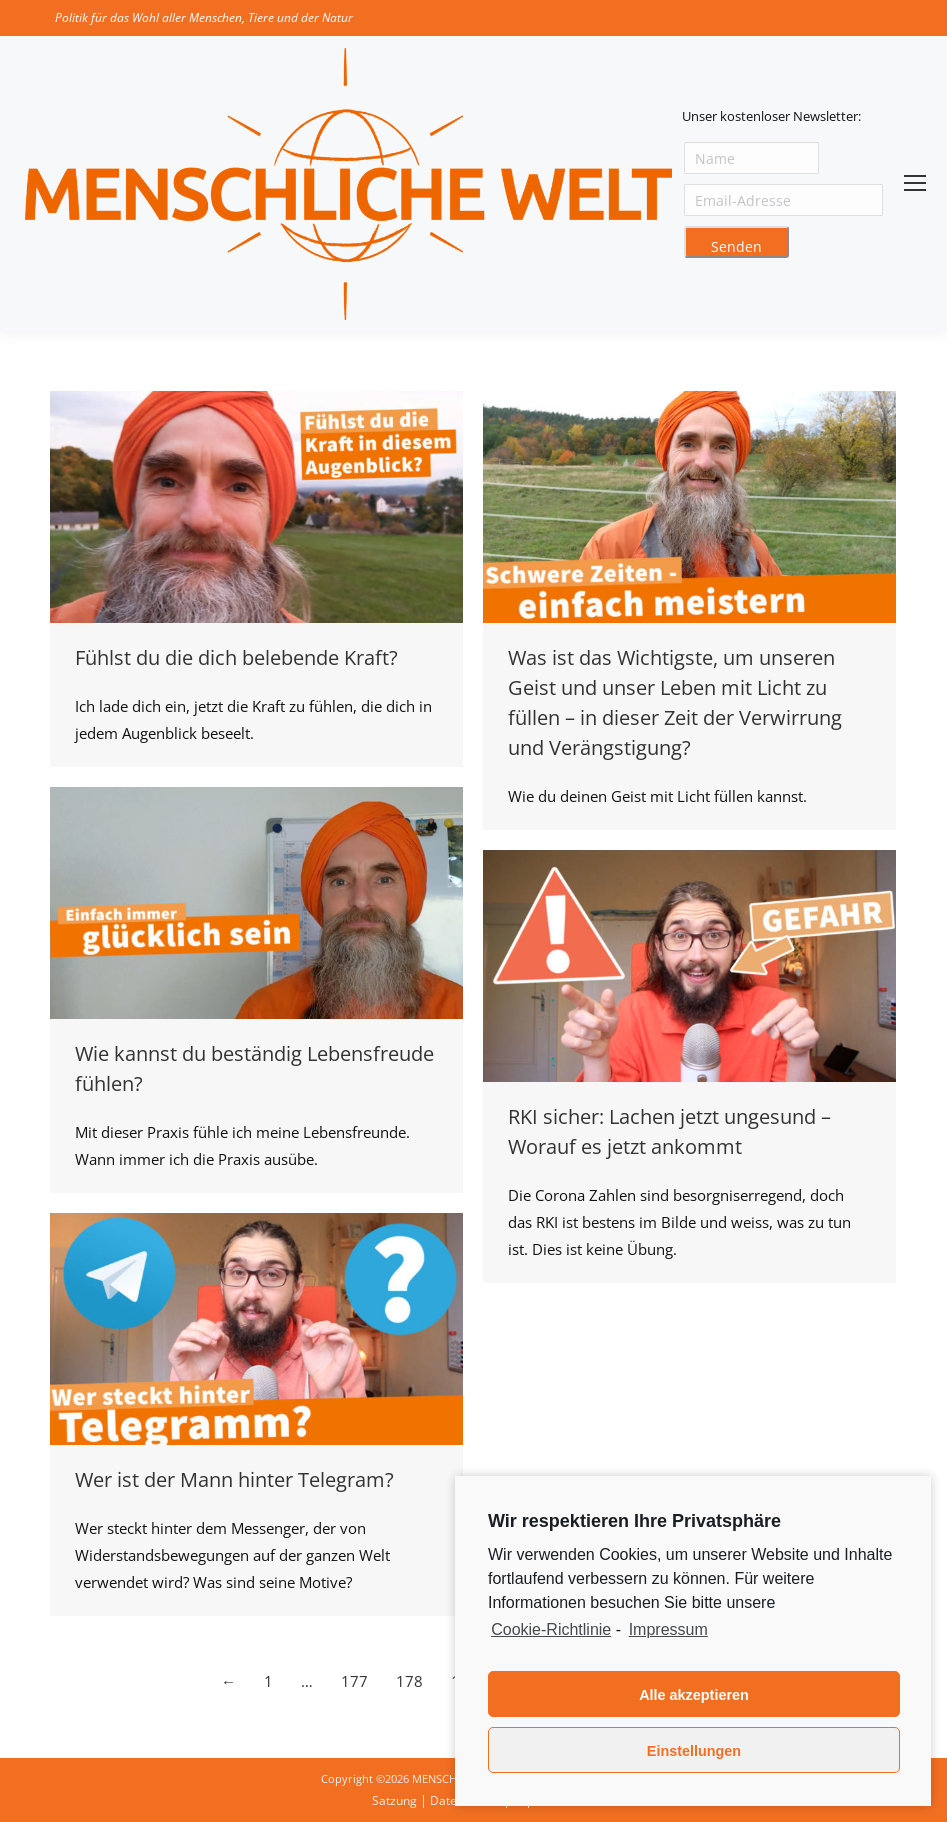 This screenshot has width=947, height=1822. I want to click on Alle akzeptieren [button], so click(694, 1695).